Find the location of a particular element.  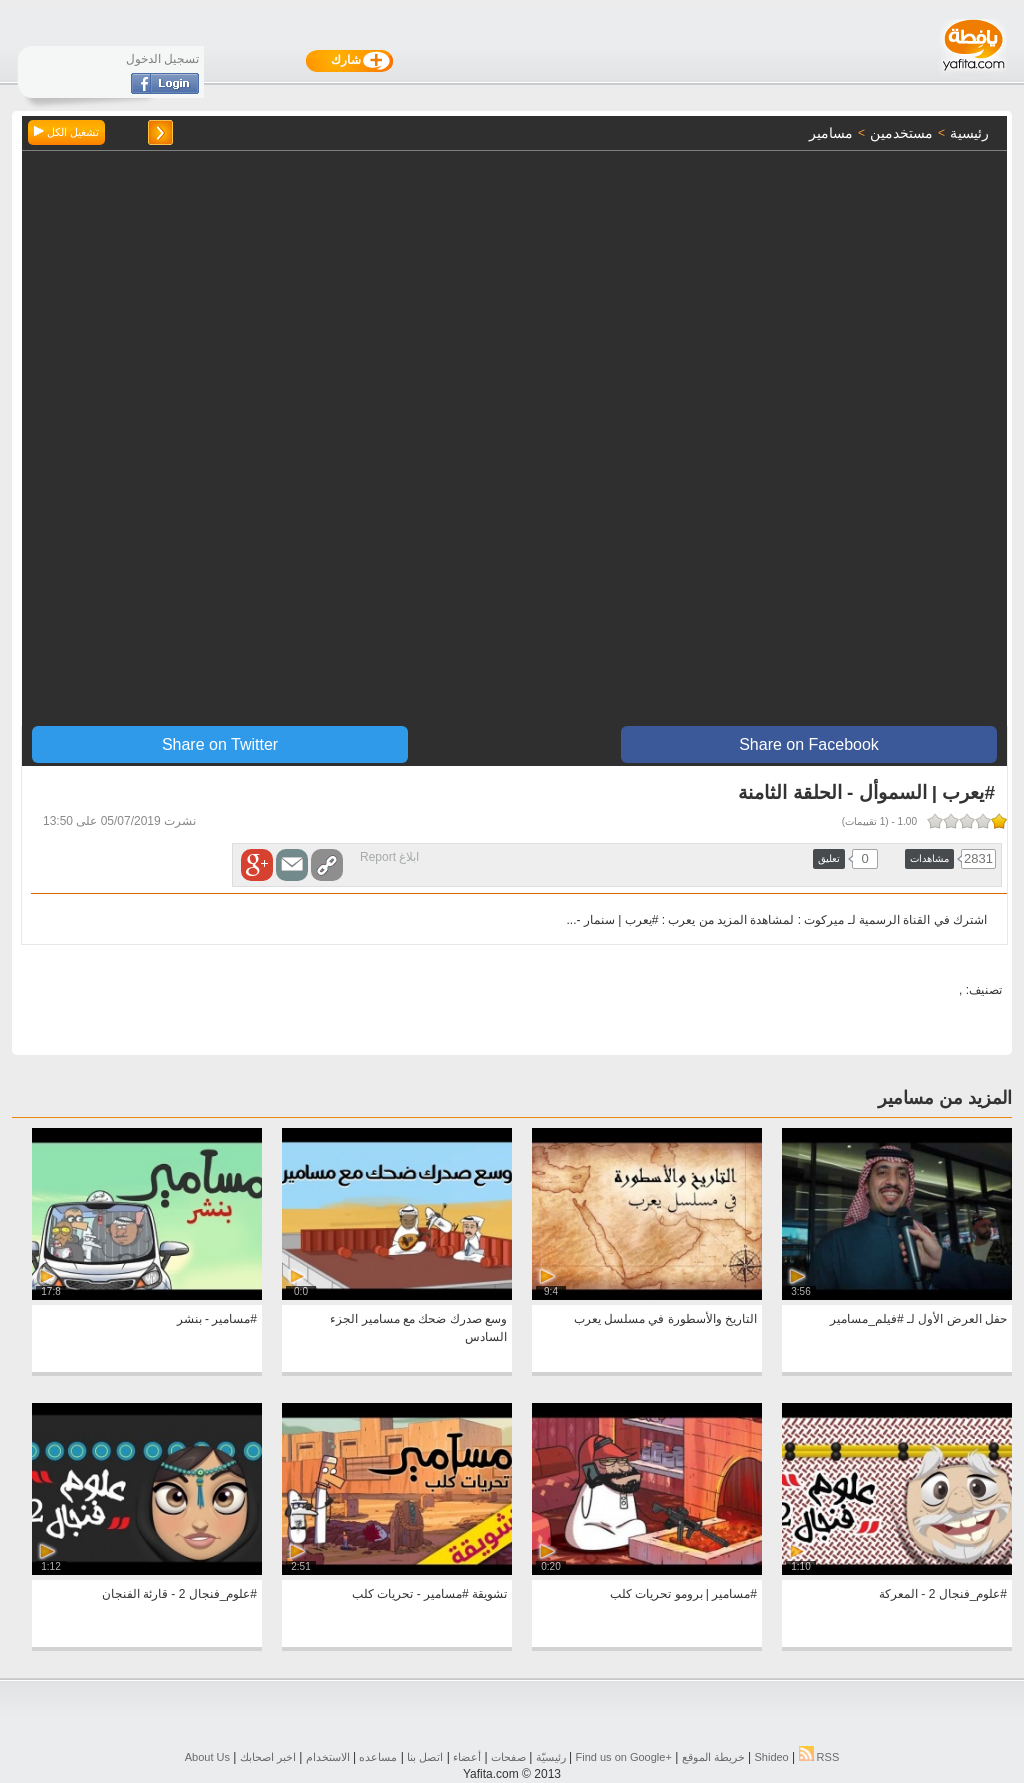

صفحات is located at coordinates (508, 1757).